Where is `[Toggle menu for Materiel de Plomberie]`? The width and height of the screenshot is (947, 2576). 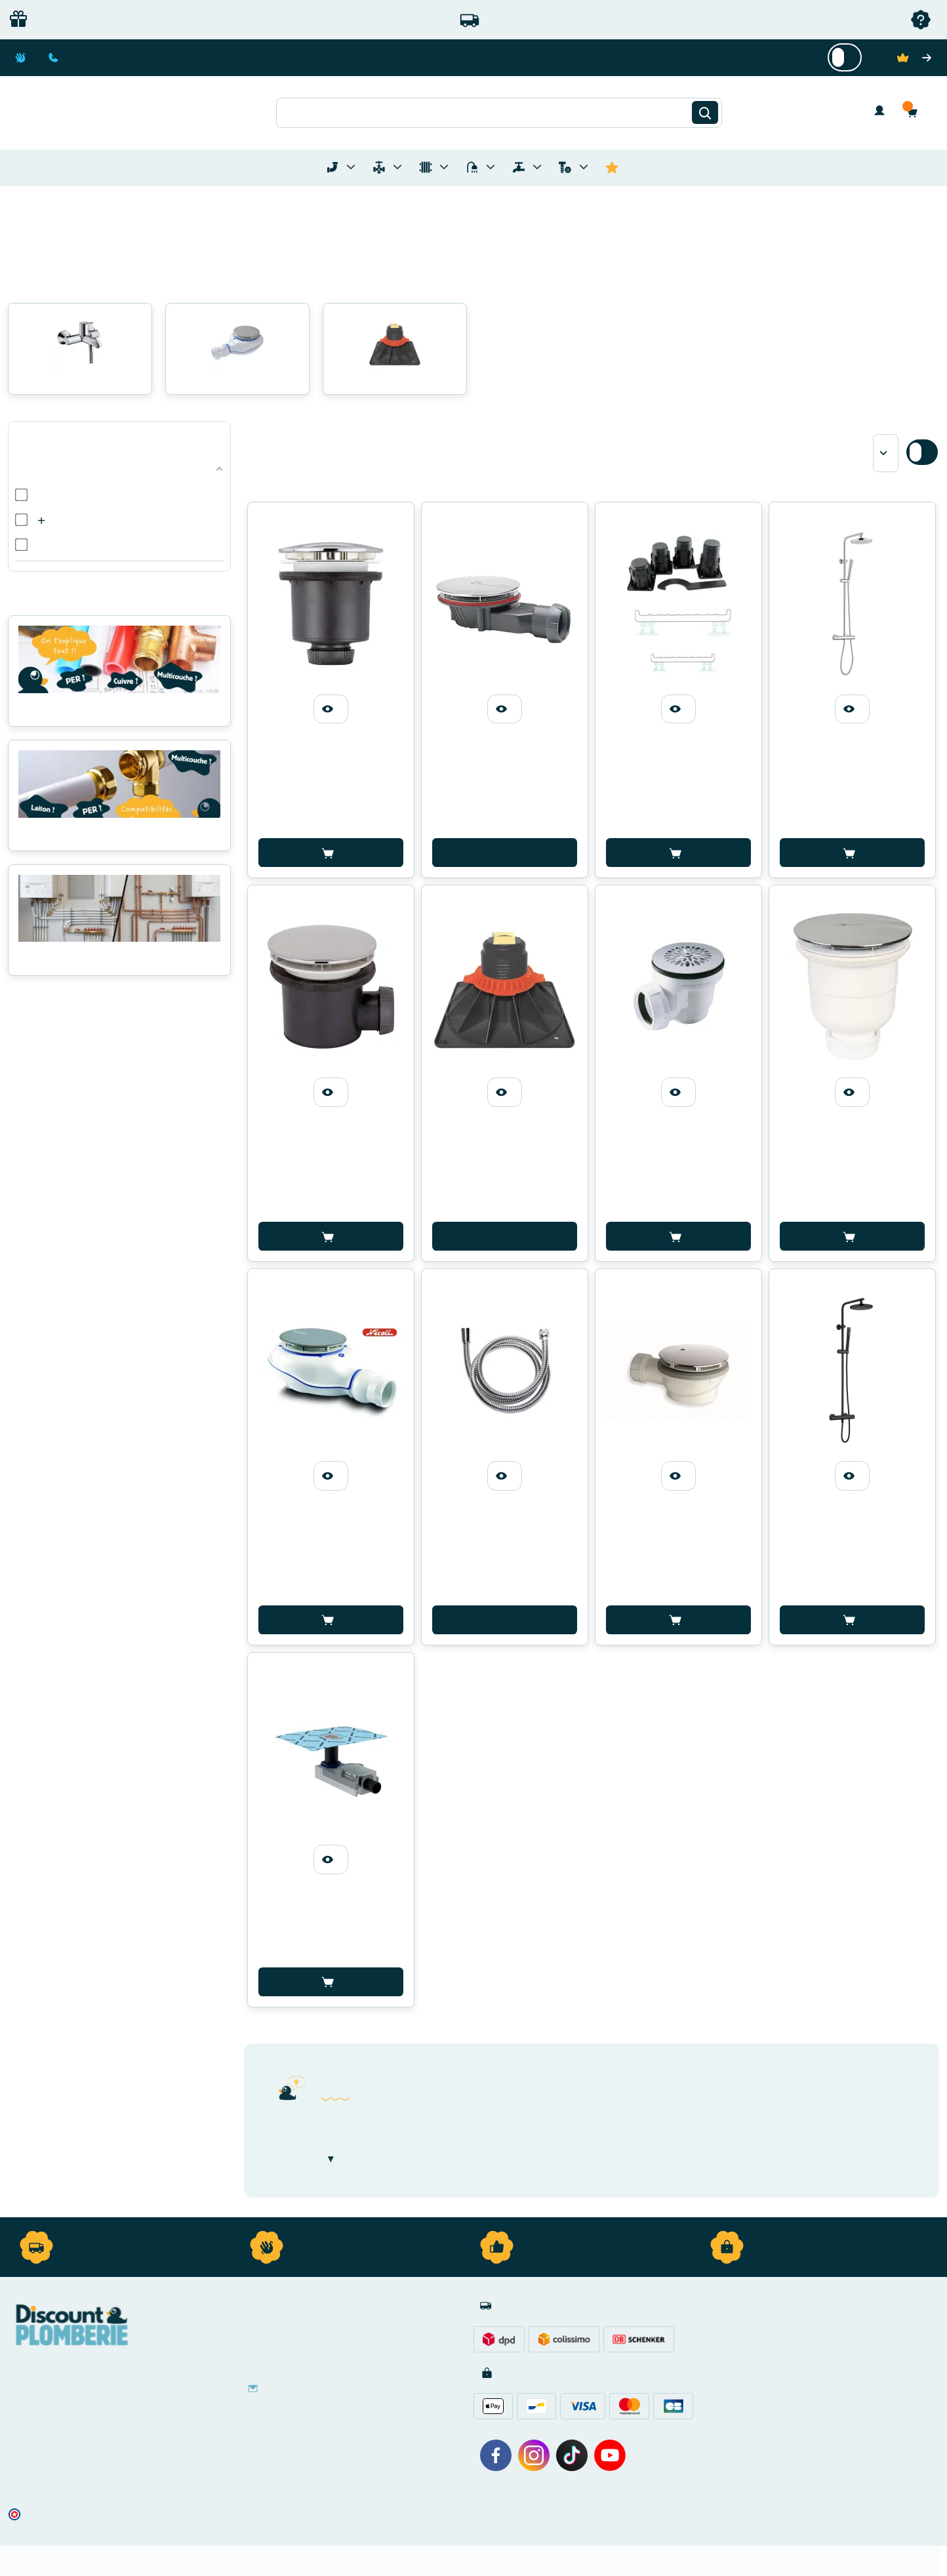 [Toggle menu for Materiel de Plomberie] is located at coordinates (397, 167).